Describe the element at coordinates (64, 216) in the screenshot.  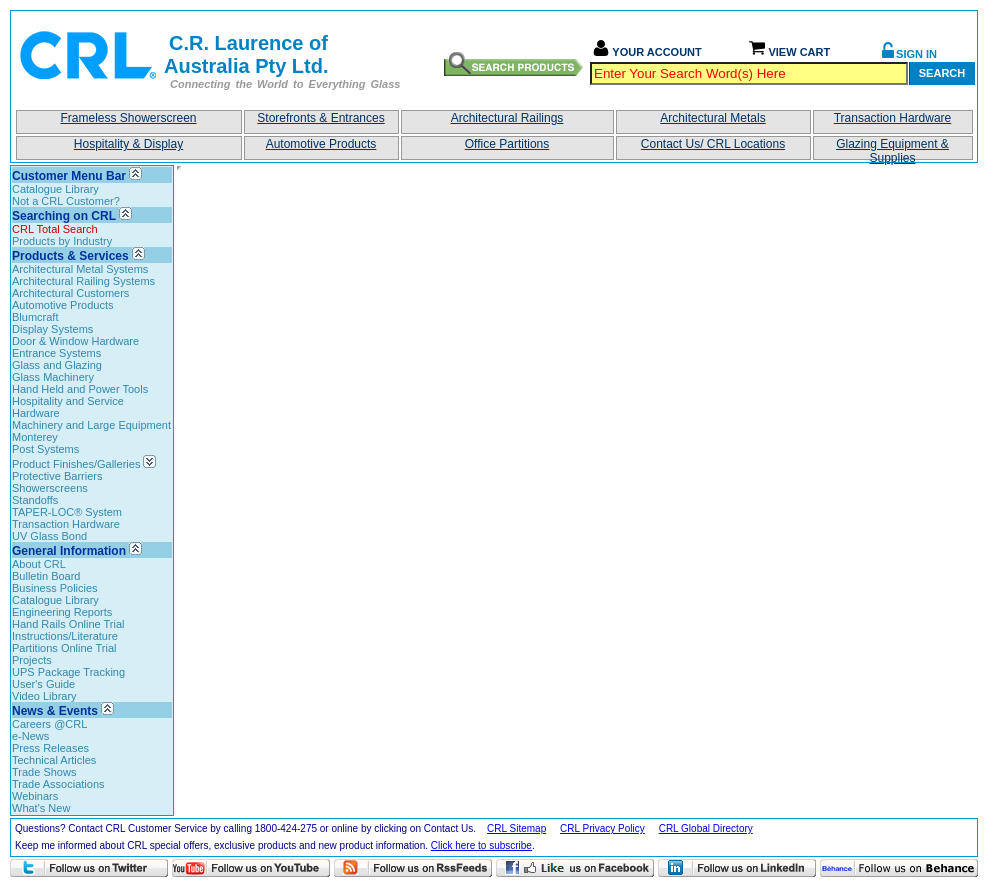
I see `Searching on CRL` at that location.